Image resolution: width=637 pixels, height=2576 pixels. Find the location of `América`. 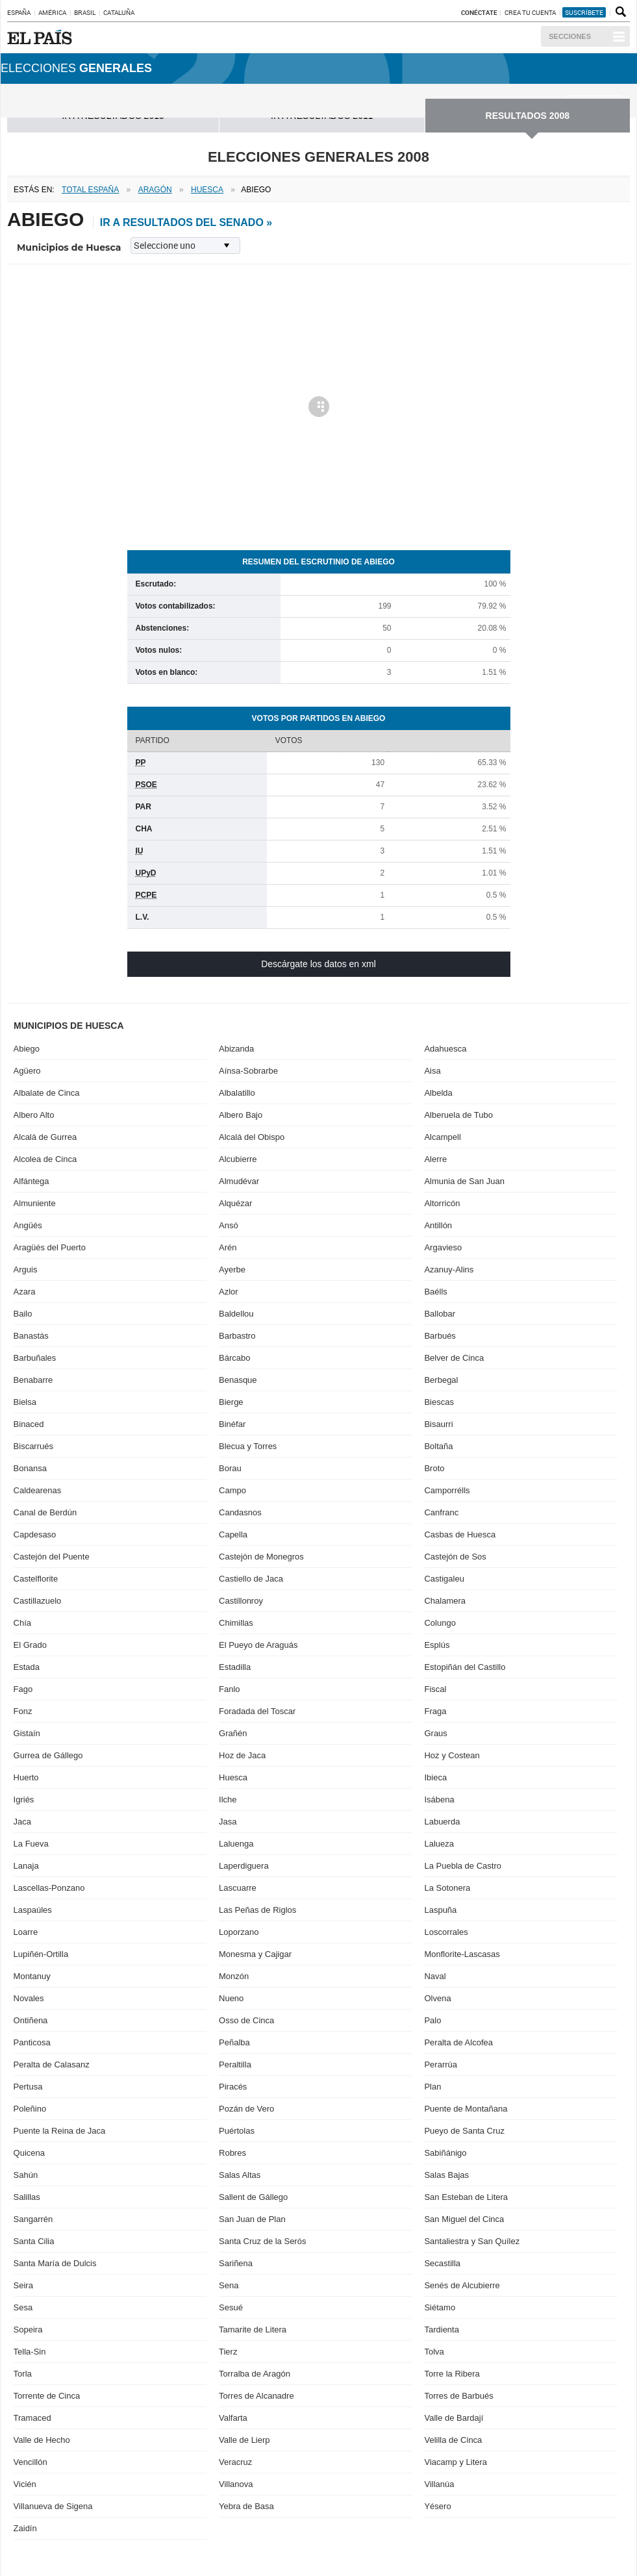

América is located at coordinates (52, 12).